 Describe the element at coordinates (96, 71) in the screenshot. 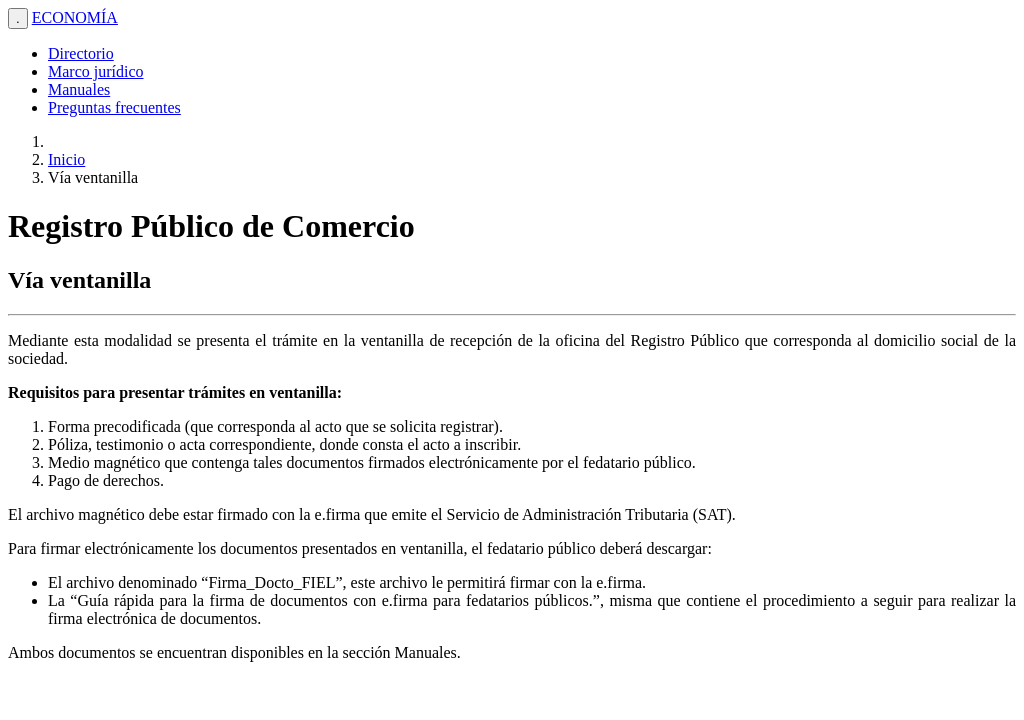

I see `Marco jurídico` at that location.